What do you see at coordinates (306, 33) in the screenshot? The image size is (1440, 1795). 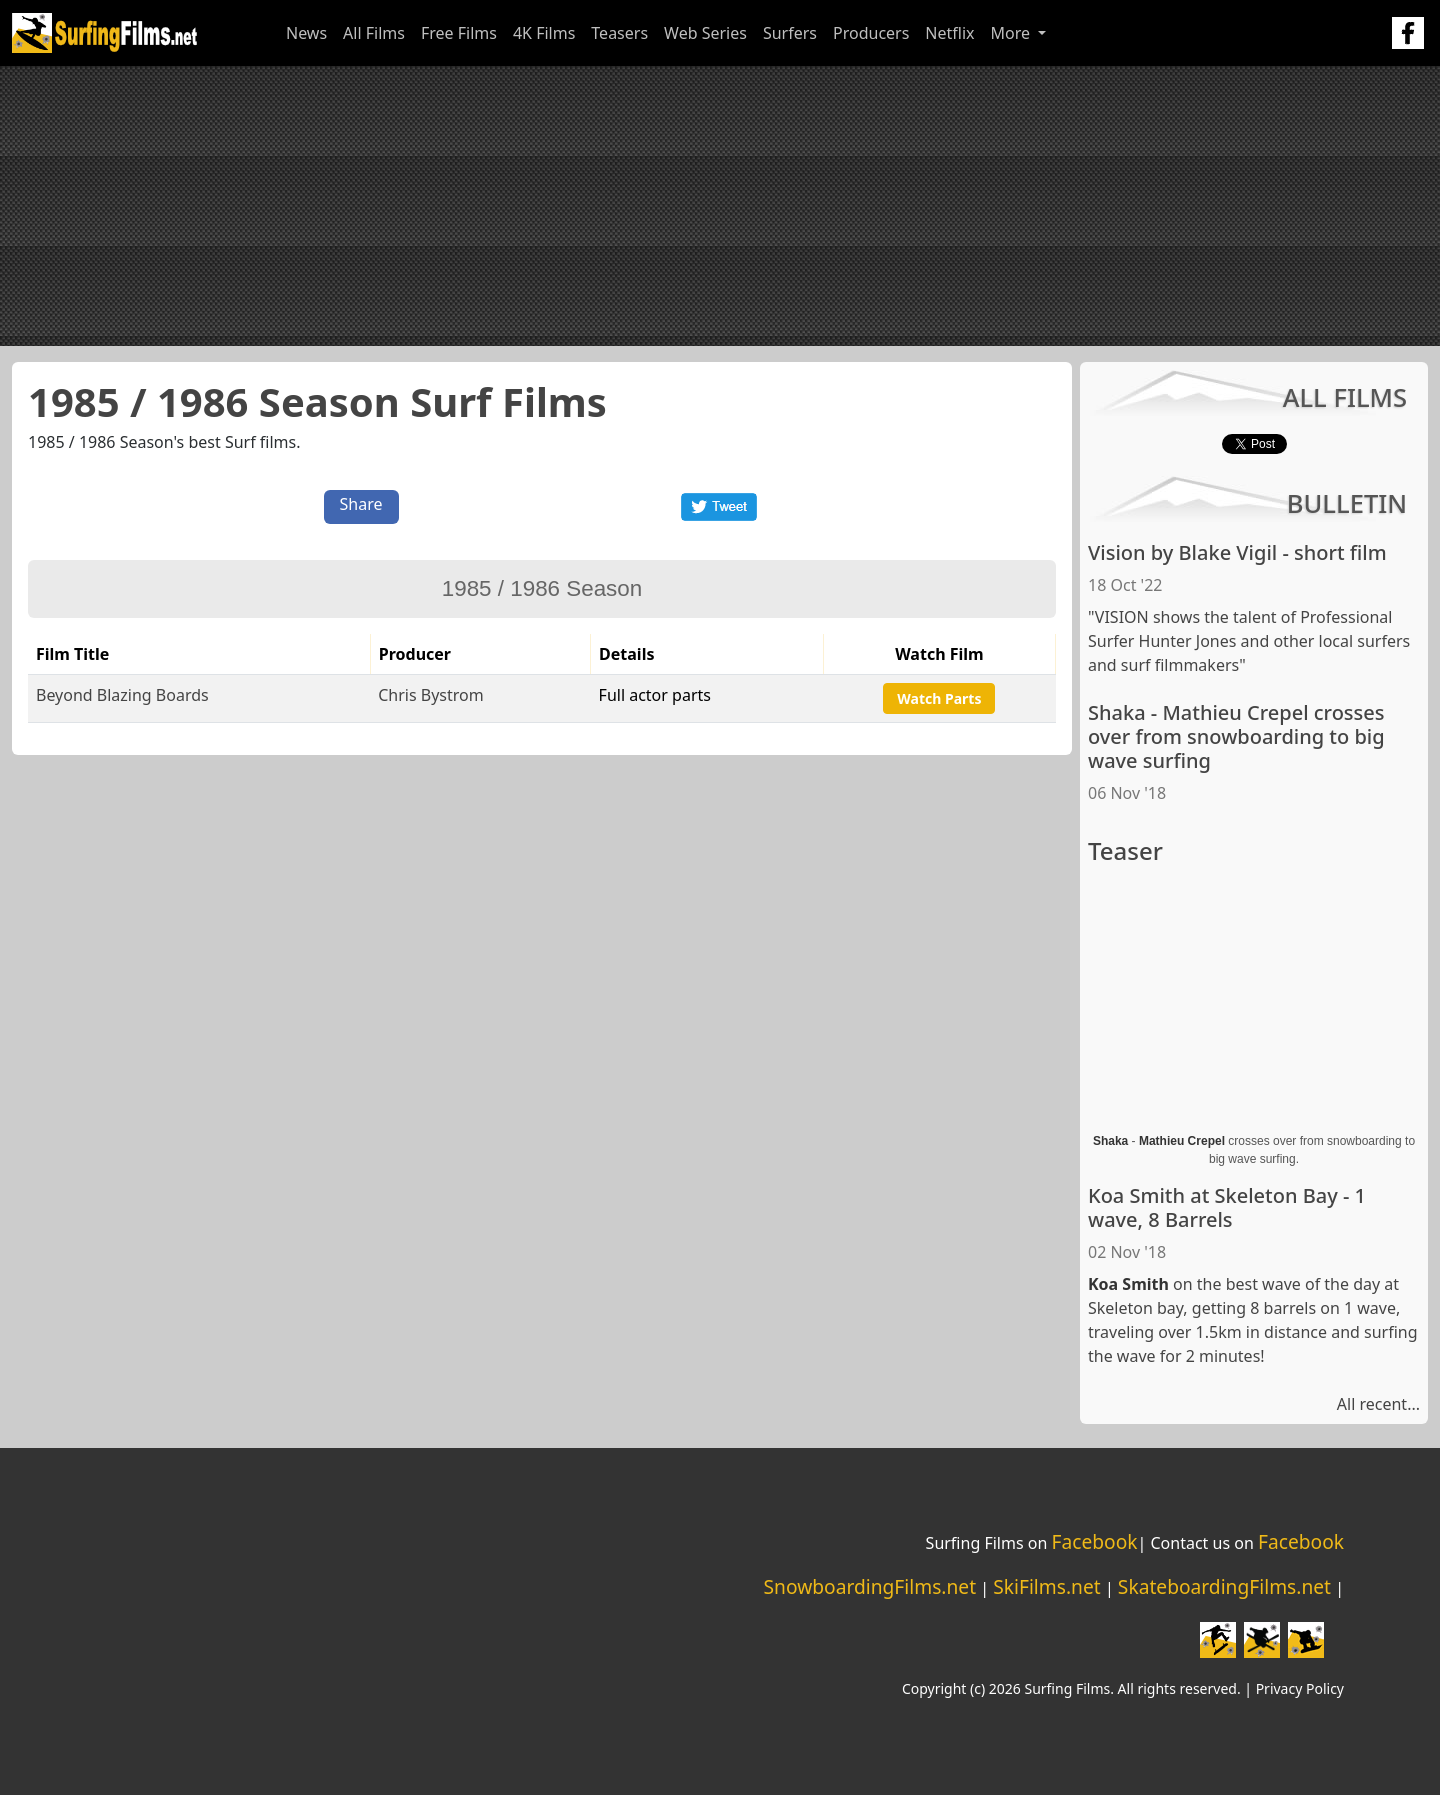 I see `News` at bounding box center [306, 33].